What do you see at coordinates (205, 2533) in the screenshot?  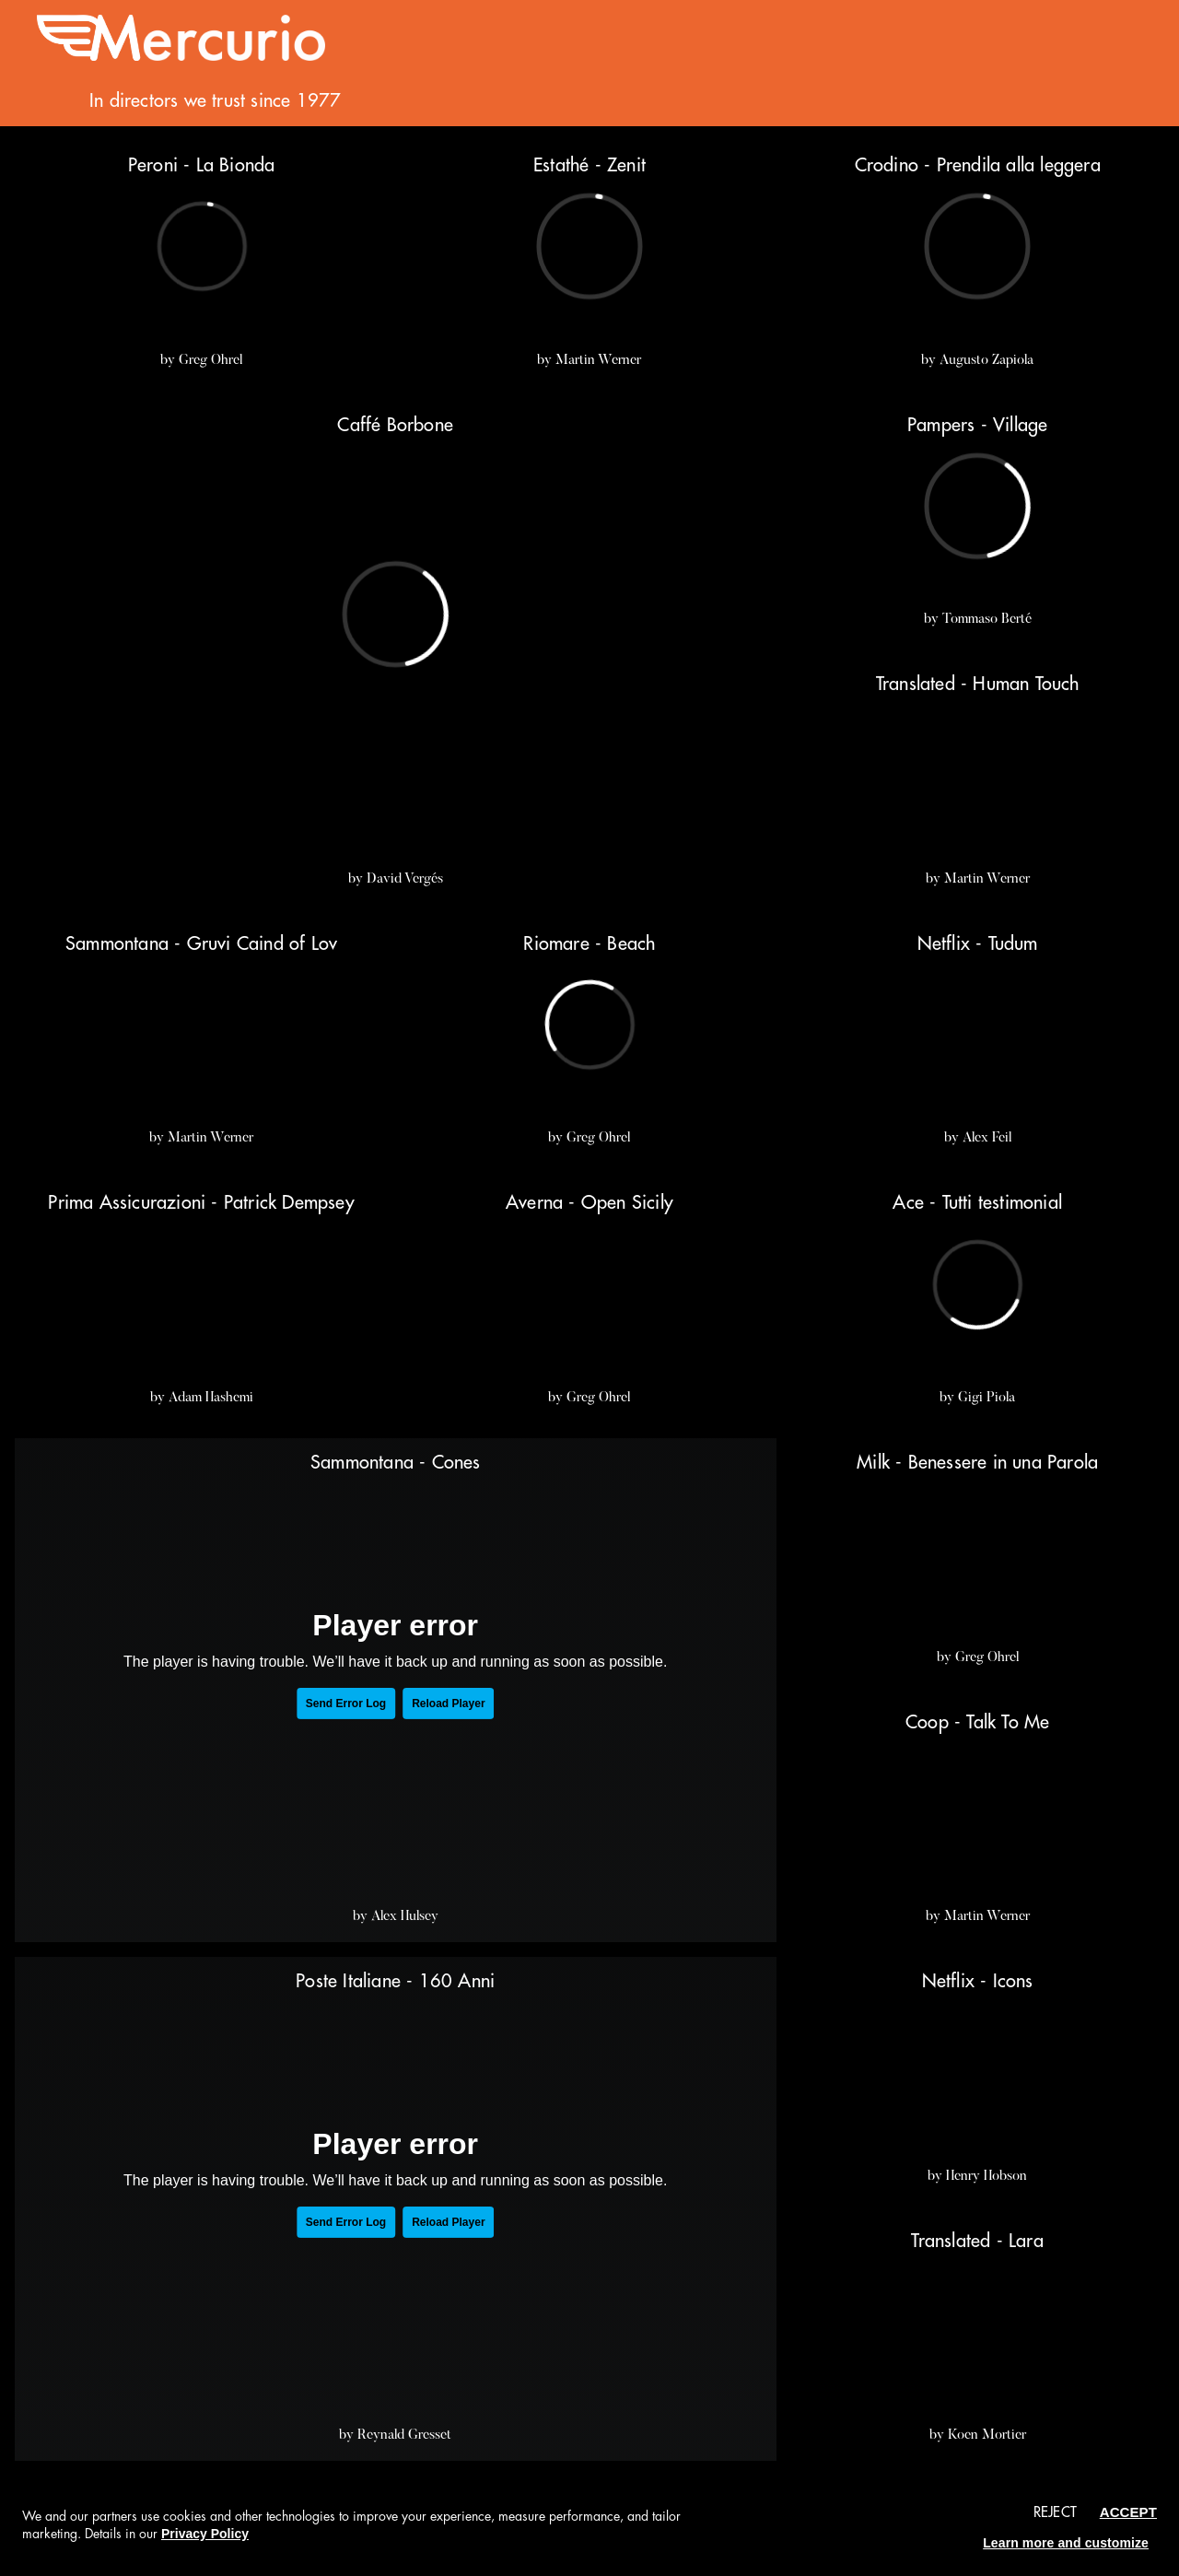 I see `Privacy Policy` at bounding box center [205, 2533].